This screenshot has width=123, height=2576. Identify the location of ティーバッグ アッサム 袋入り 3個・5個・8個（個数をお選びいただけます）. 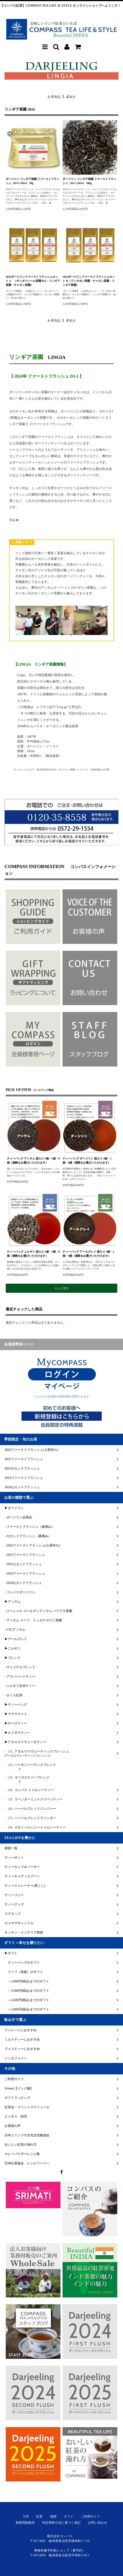
(33, 1160).